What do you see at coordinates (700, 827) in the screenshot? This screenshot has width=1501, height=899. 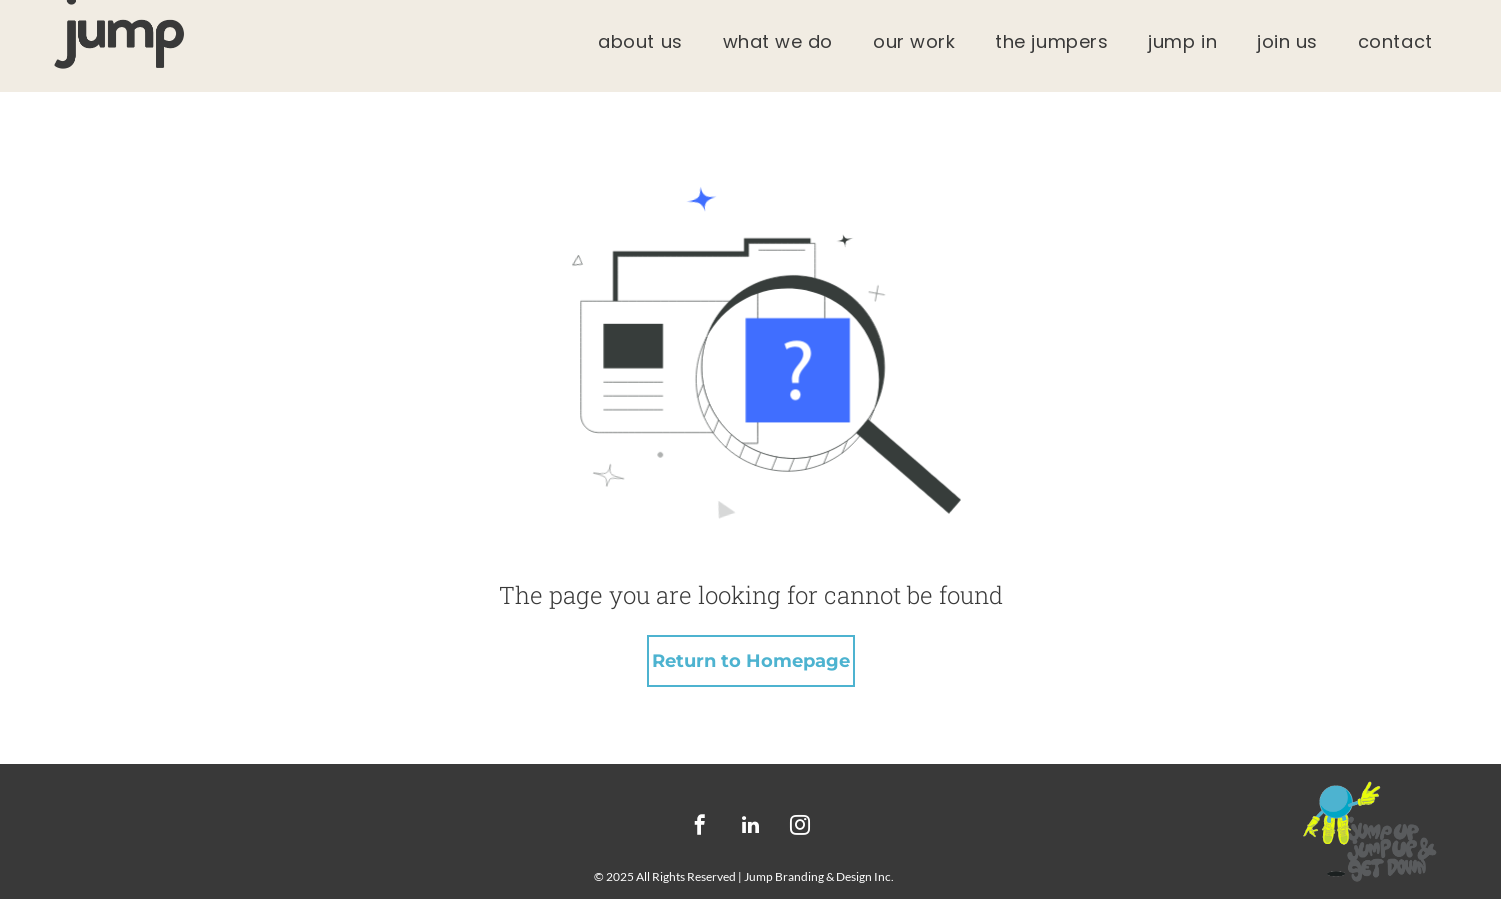 I see `[facebook]` at bounding box center [700, 827].